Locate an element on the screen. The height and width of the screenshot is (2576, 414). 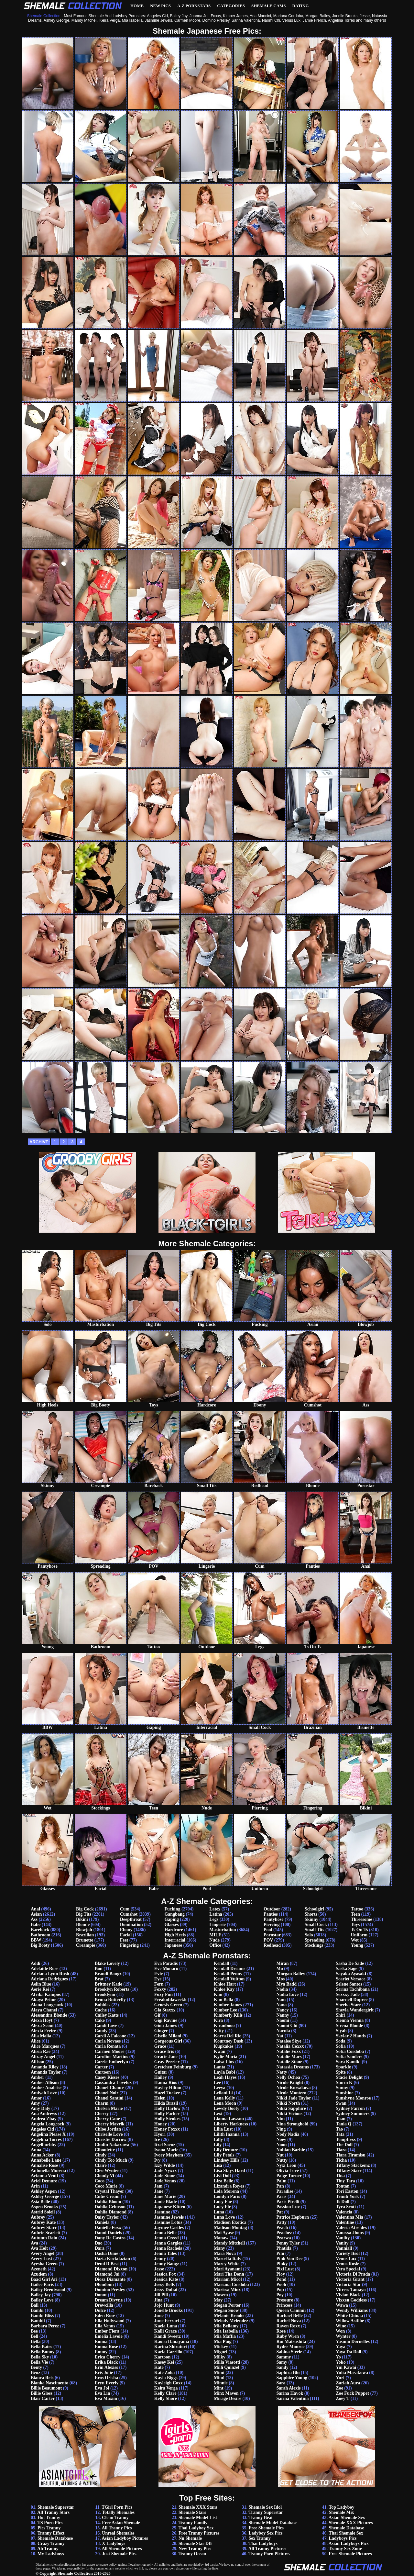
Gracie Jane is located at coordinates (166, 2056).